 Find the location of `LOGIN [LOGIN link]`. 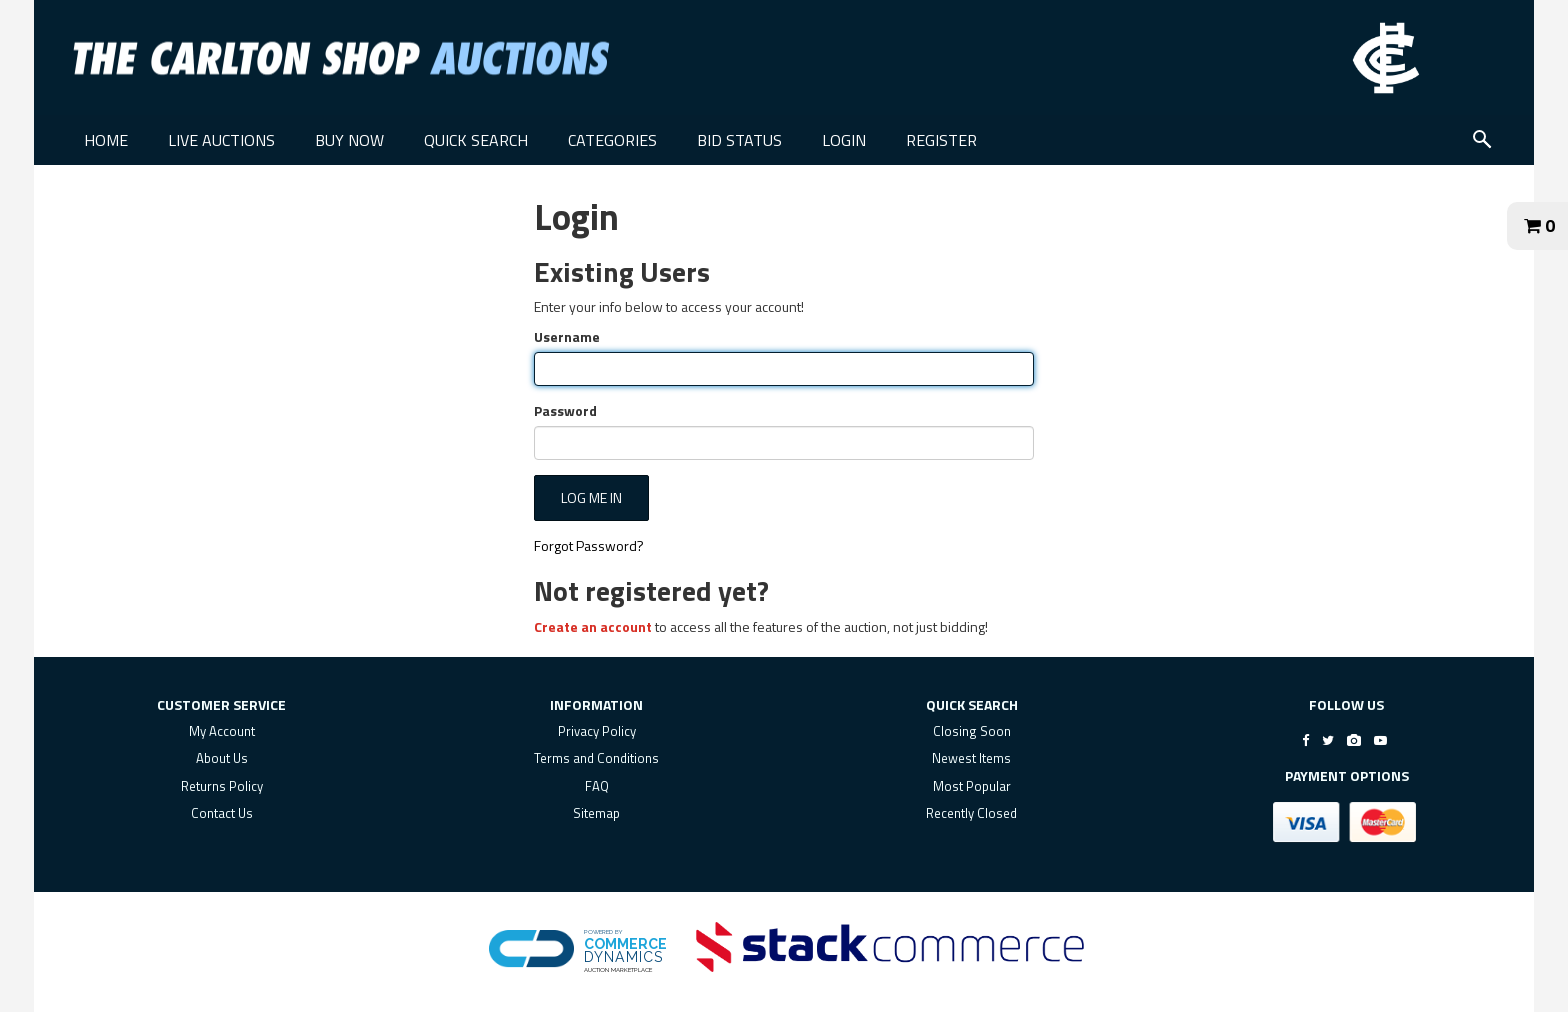

LOGIN [LOGIN link] is located at coordinates (844, 140).